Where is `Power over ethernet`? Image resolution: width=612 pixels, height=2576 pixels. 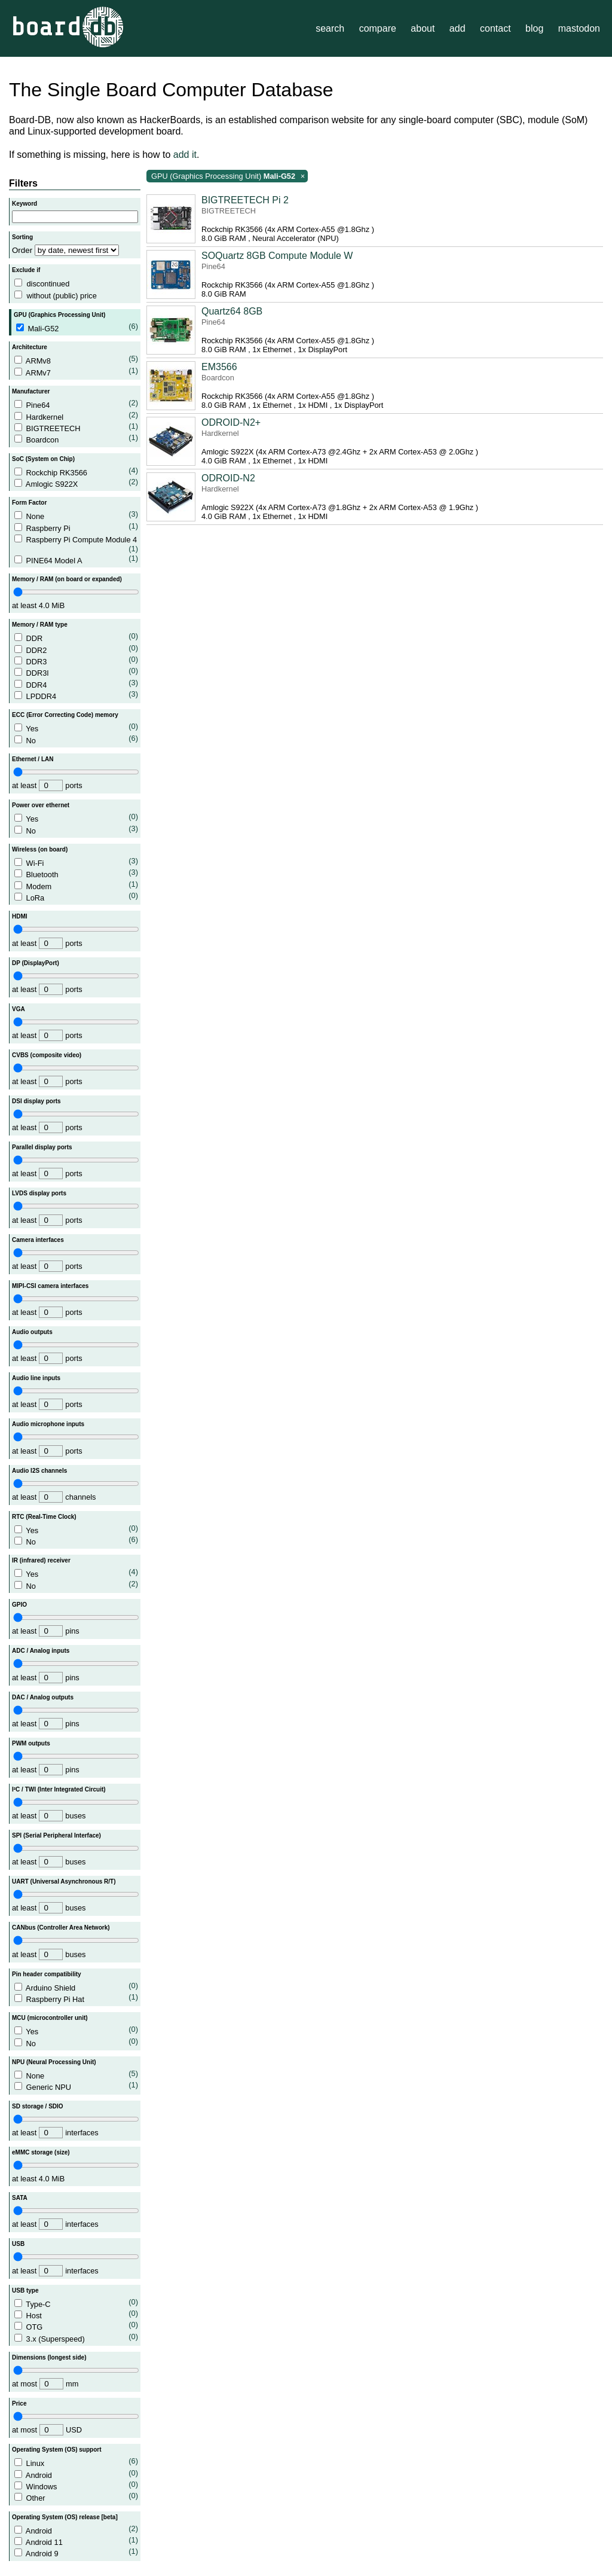 Power over ethernet is located at coordinates (40, 805).